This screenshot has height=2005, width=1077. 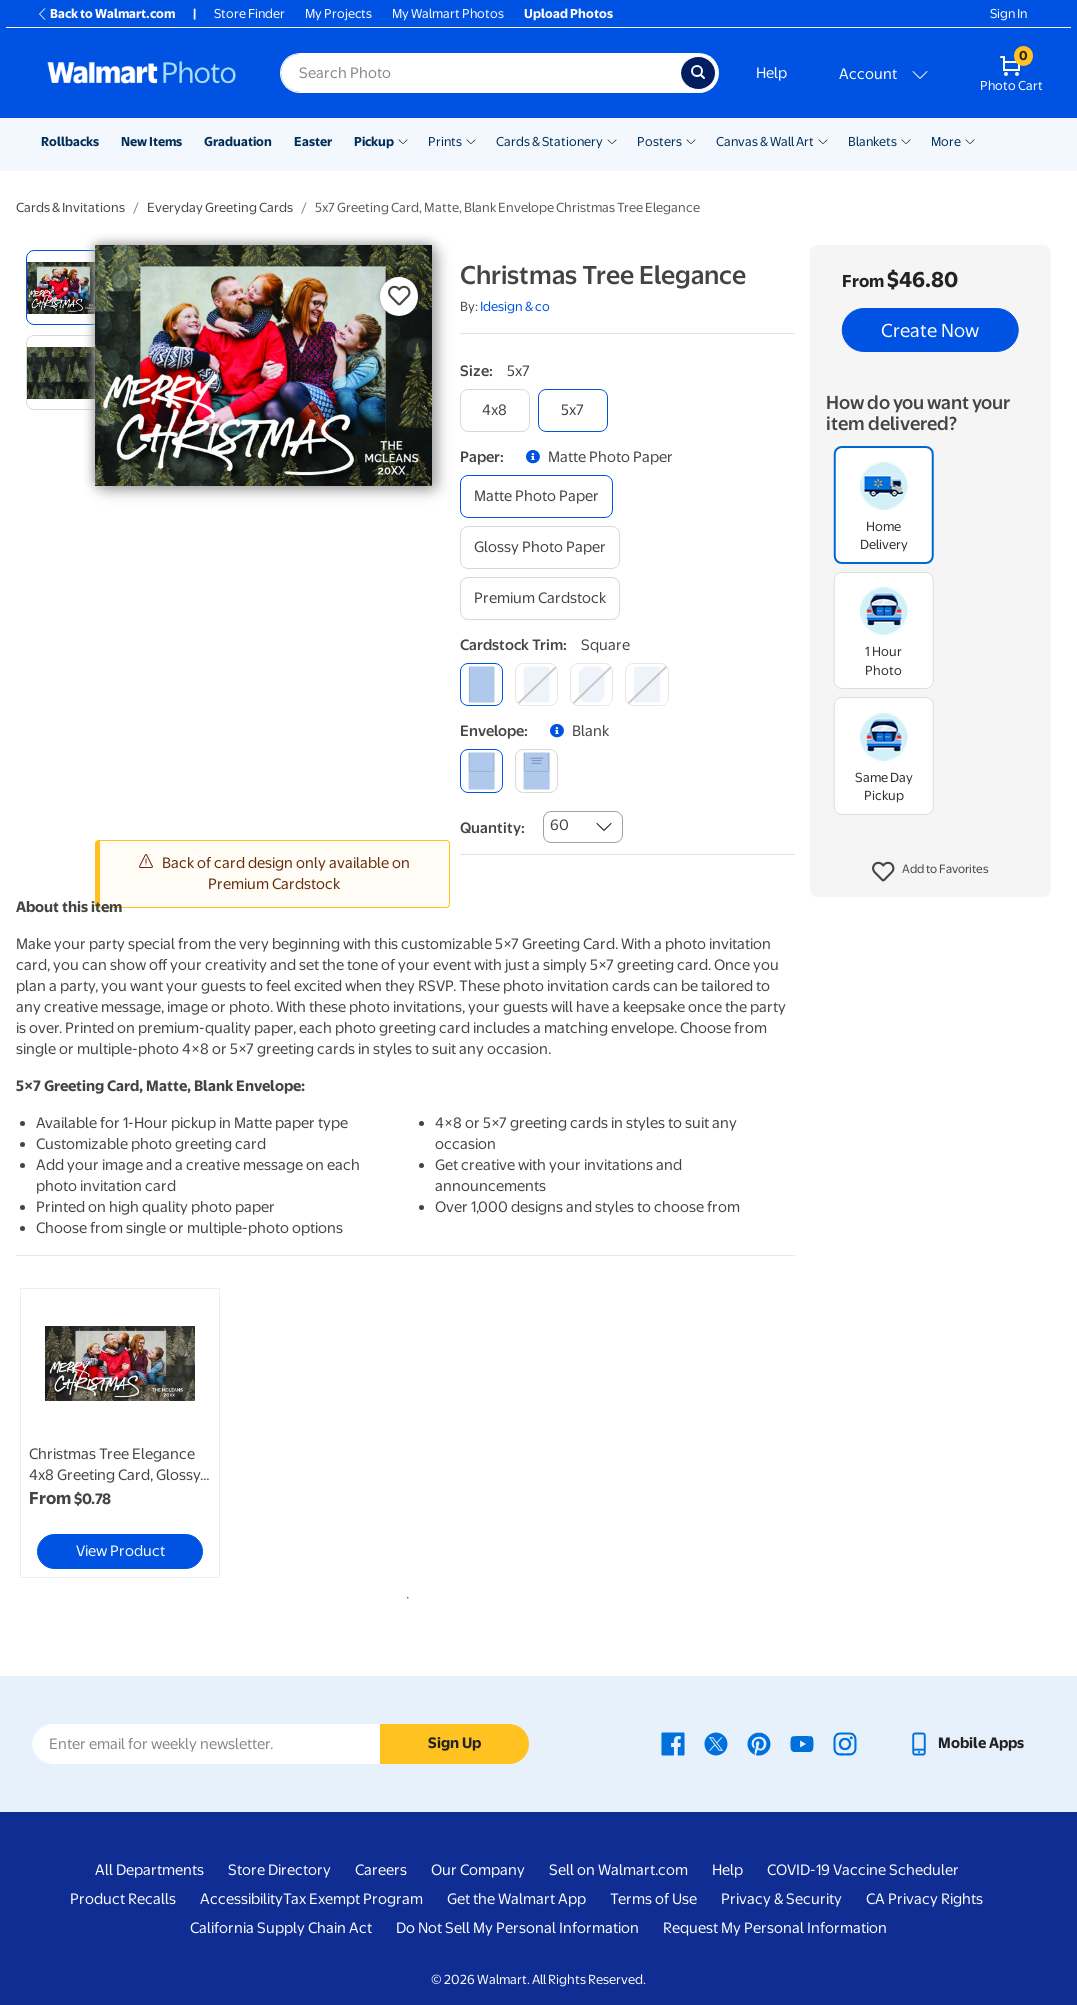 I want to click on Upload Photos, so click(x=568, y=13).